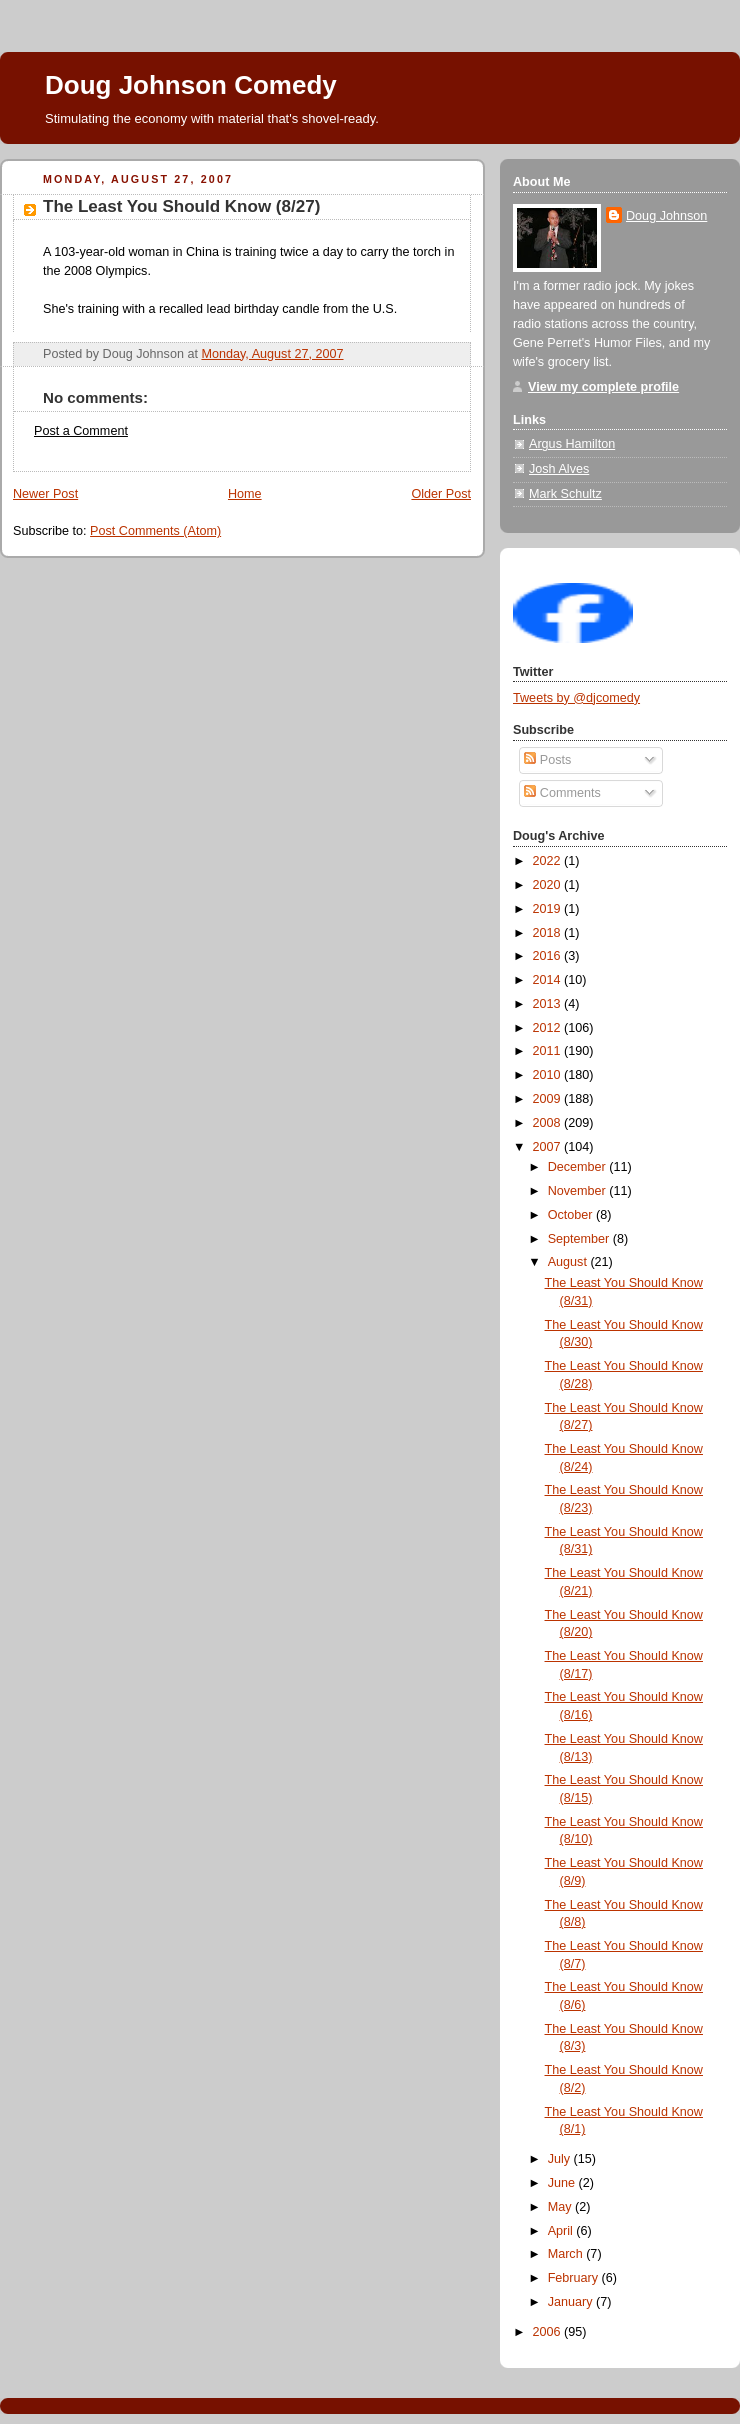 This screenshot has height=2424, width=740. Describe the element at coordinates (45, 494) in the screenshot. I see `Newer Post` at that location.